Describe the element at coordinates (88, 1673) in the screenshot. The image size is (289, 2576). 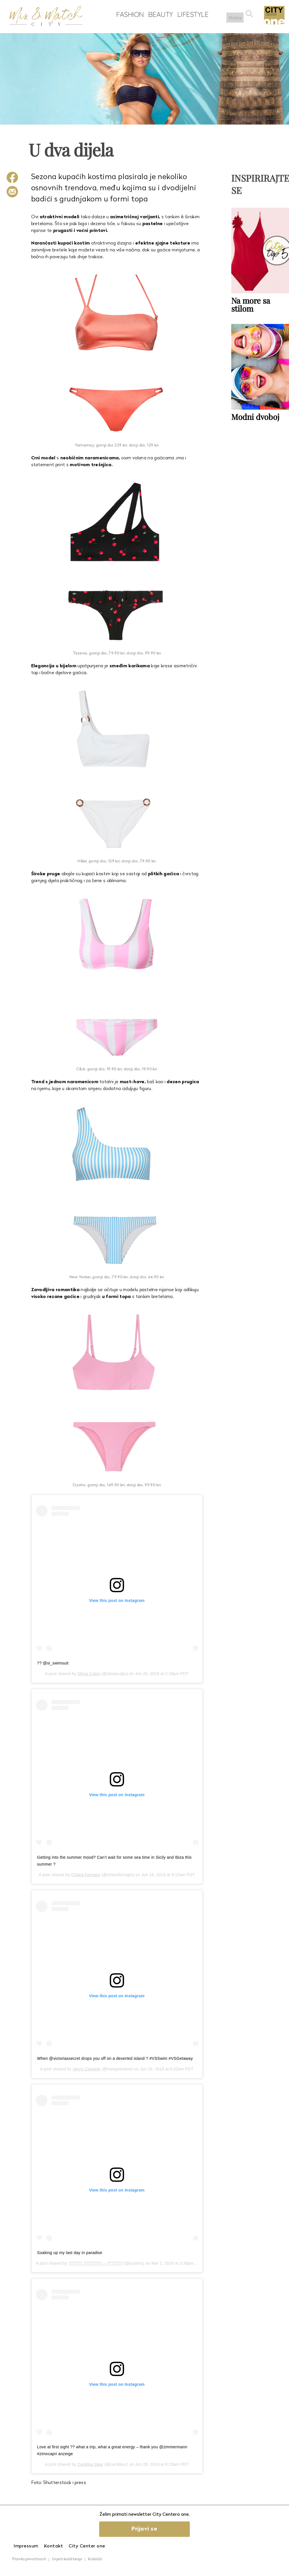
I see `Olivia Culpo` at that location.